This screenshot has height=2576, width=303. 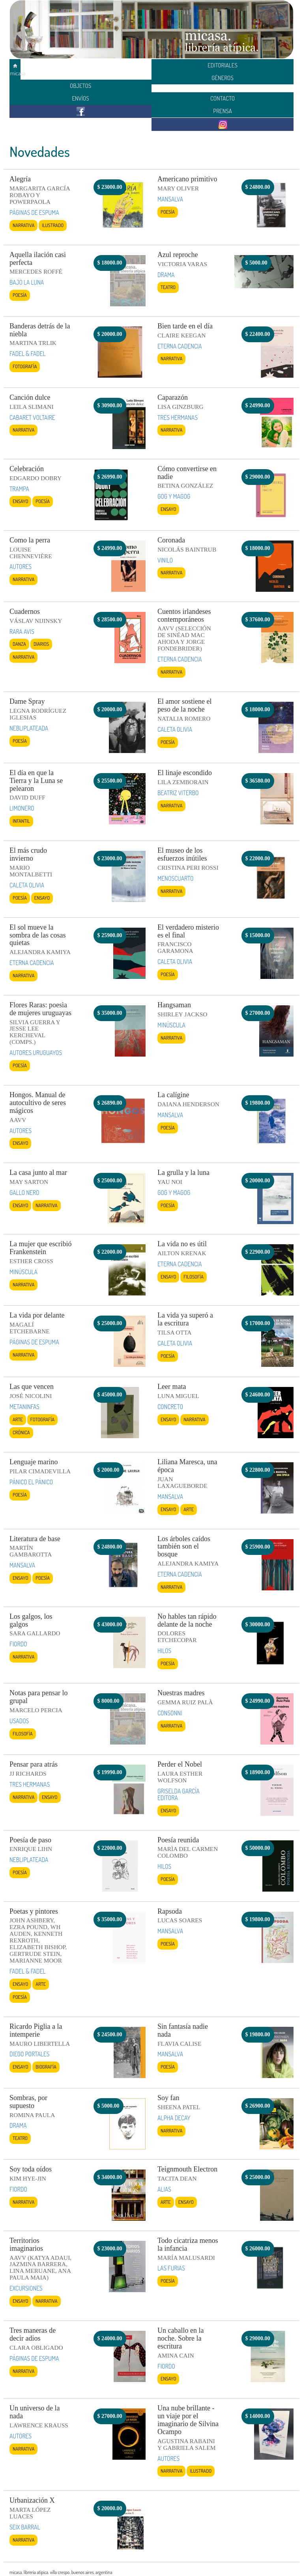 I want to click on TRES HERMANAS, so click(x=177, y=417).